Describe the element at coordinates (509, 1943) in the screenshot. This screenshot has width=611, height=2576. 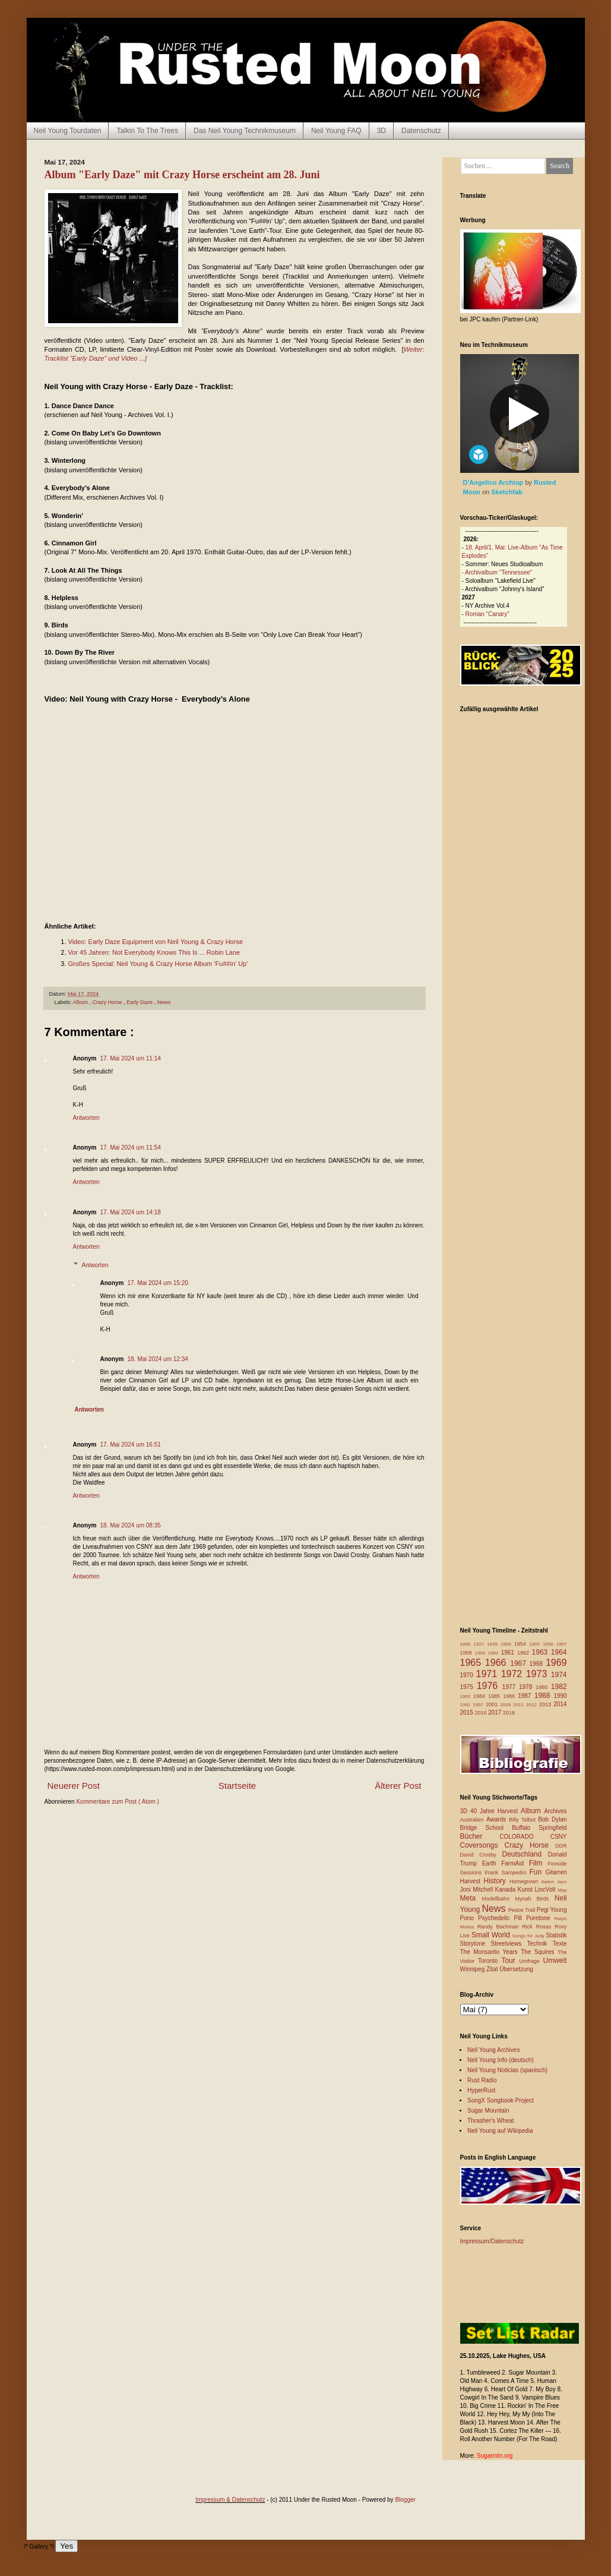
I see `Streetviews` at that location.